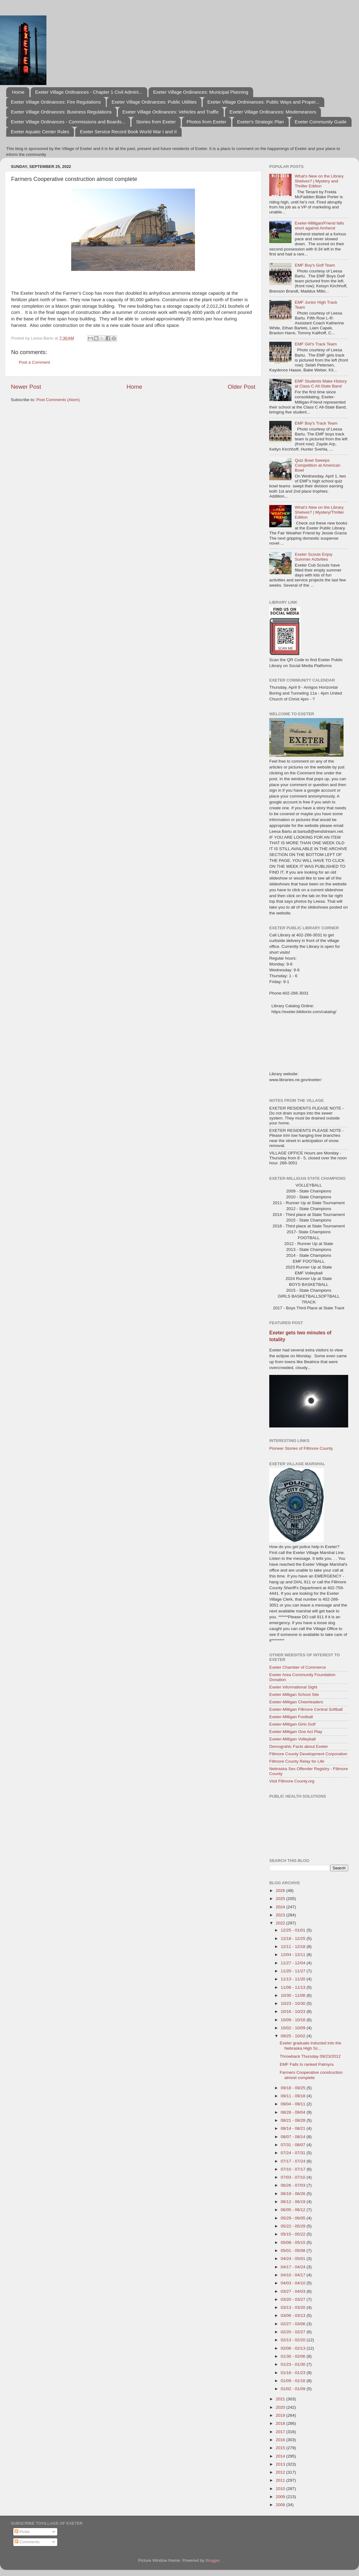 The width and height of the screenshot is (359, 2576). Describe the element at coordinates (293, 2112) in the screenshot. I see `08/28 - 09/04` at that location.